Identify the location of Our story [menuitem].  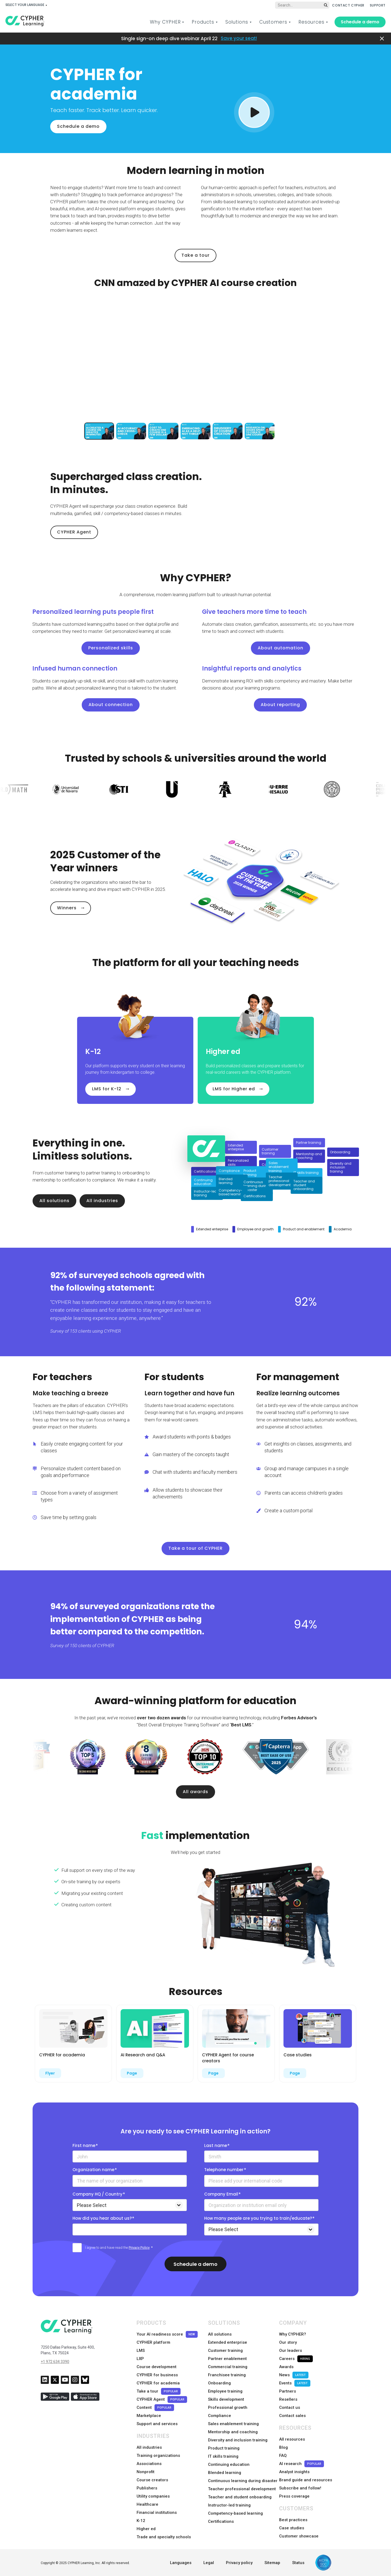
(288, 2342).